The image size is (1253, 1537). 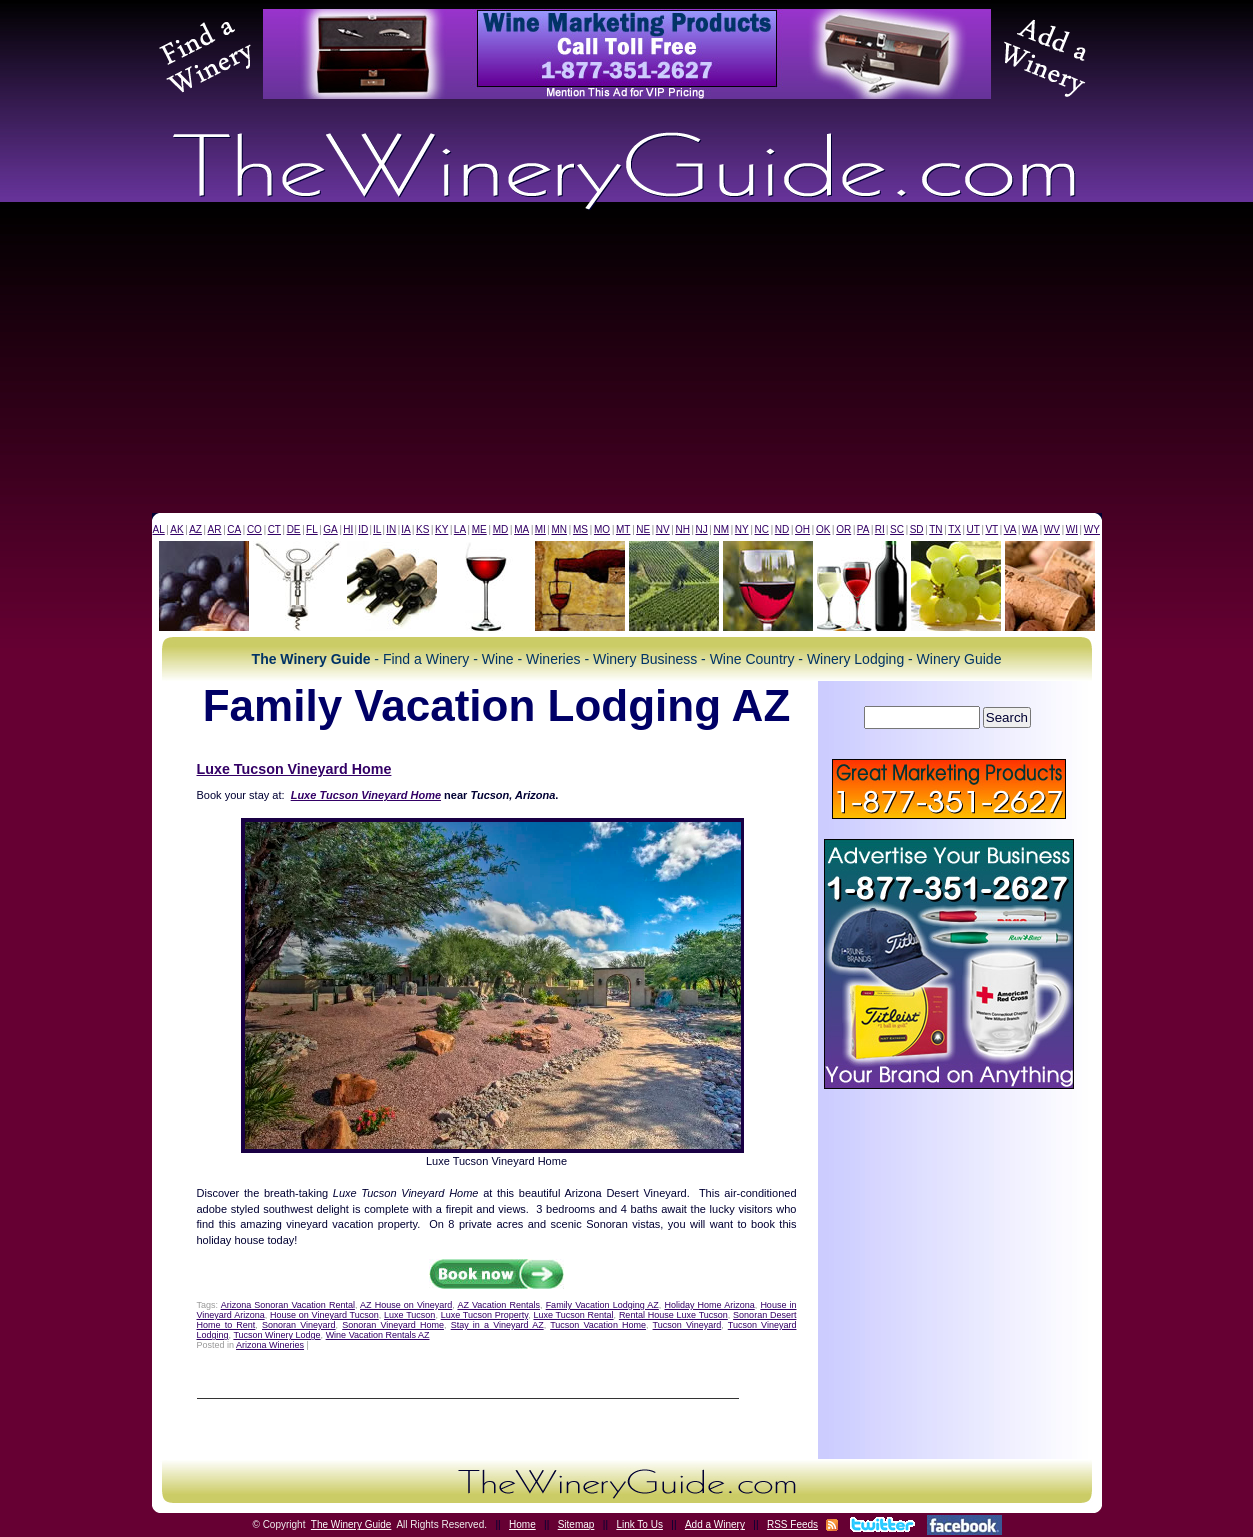 What do you see at coordinates (270, 1345) in the screenshot?
I see `Arizona Wineries` at bounding box center [270, 1345].